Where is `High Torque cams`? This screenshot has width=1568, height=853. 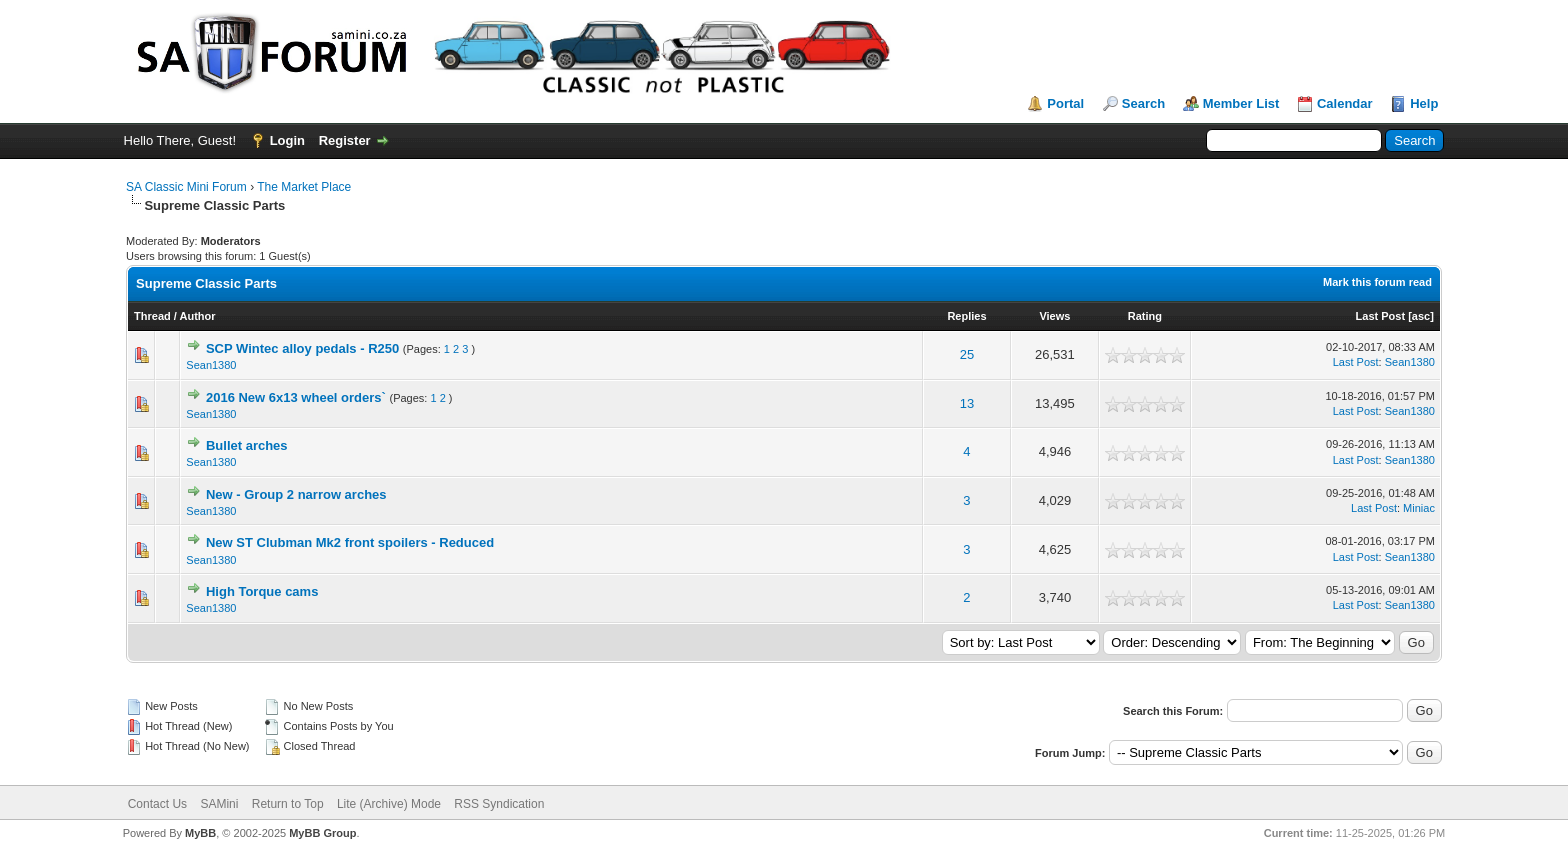 High Torque cams is located at coordinates (262, 591).